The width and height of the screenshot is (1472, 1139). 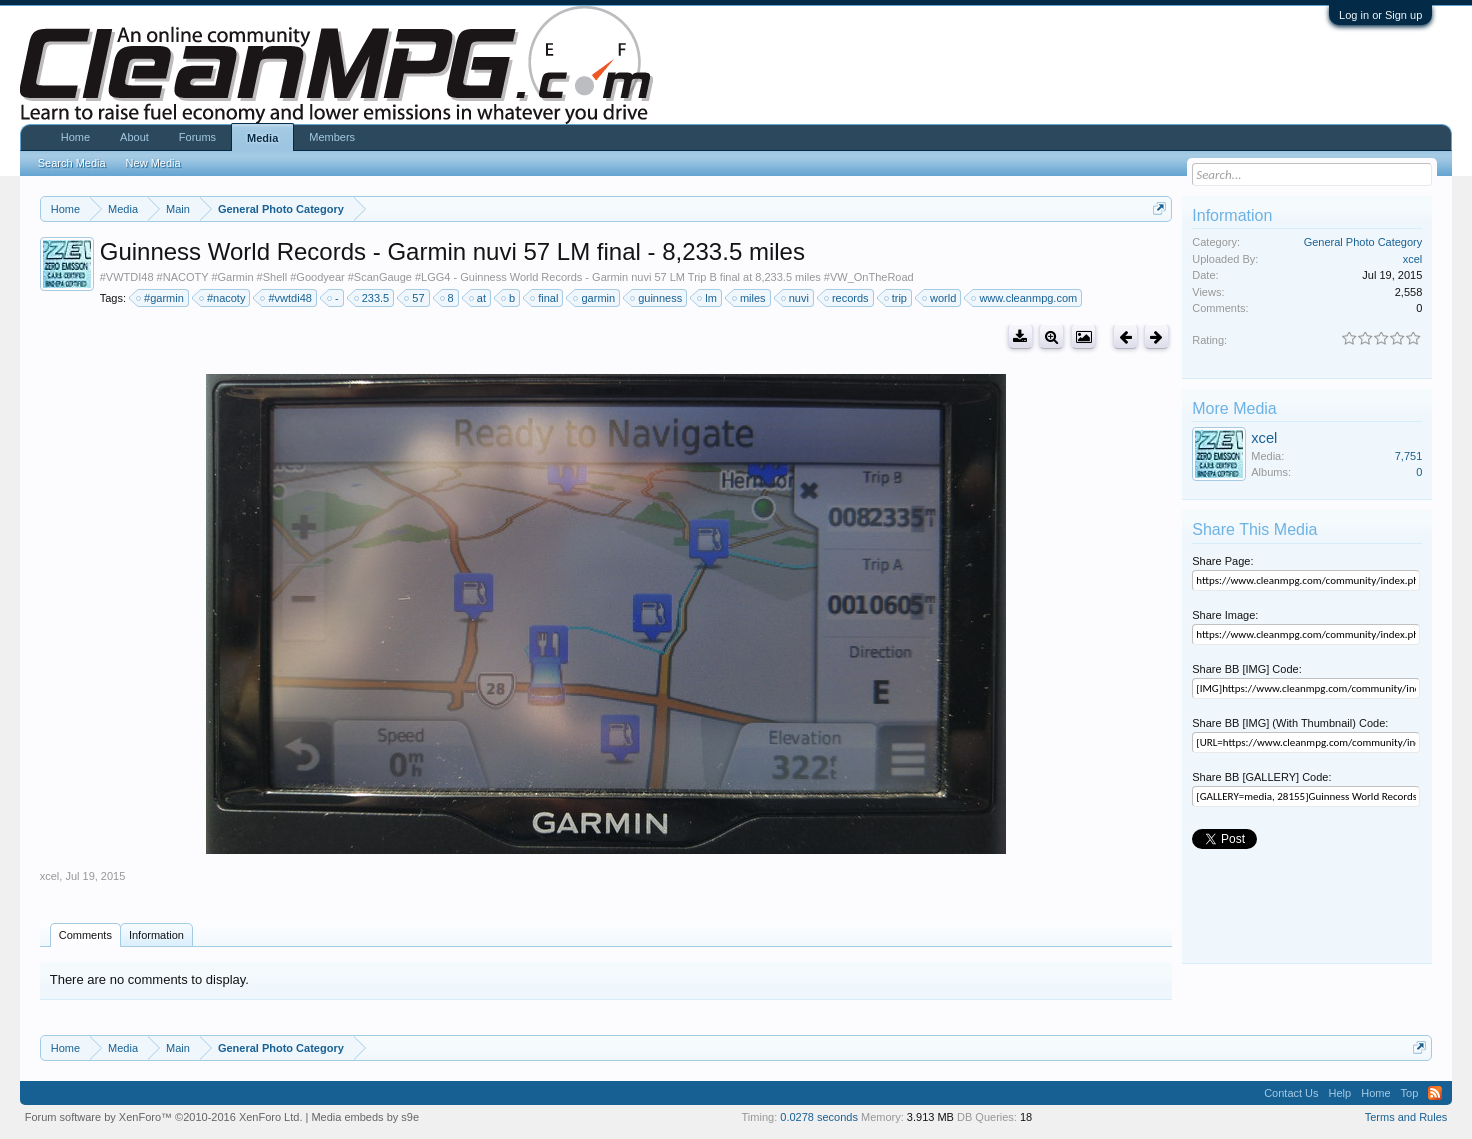 I want to click on Information, so click(x=156, y=935).